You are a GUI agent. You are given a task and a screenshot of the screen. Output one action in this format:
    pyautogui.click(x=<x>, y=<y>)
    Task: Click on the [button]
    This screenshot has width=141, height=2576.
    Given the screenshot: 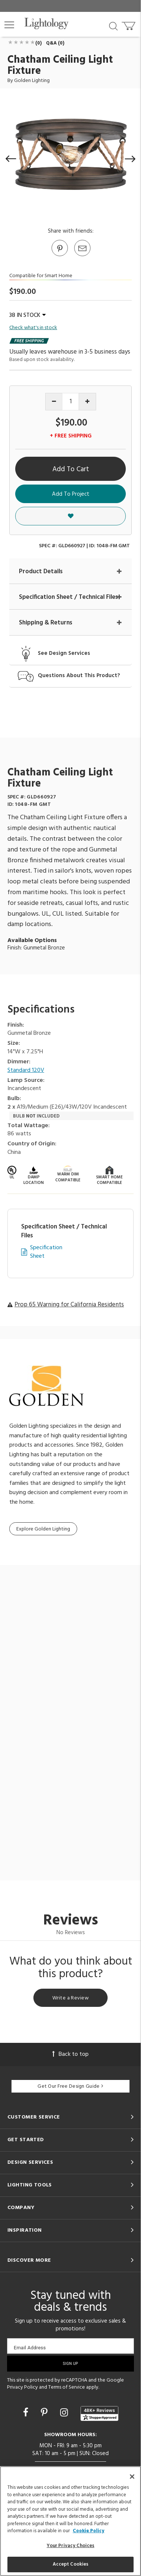 What is the action you would take?
    pyautogui.click(x=9, y=25)
    